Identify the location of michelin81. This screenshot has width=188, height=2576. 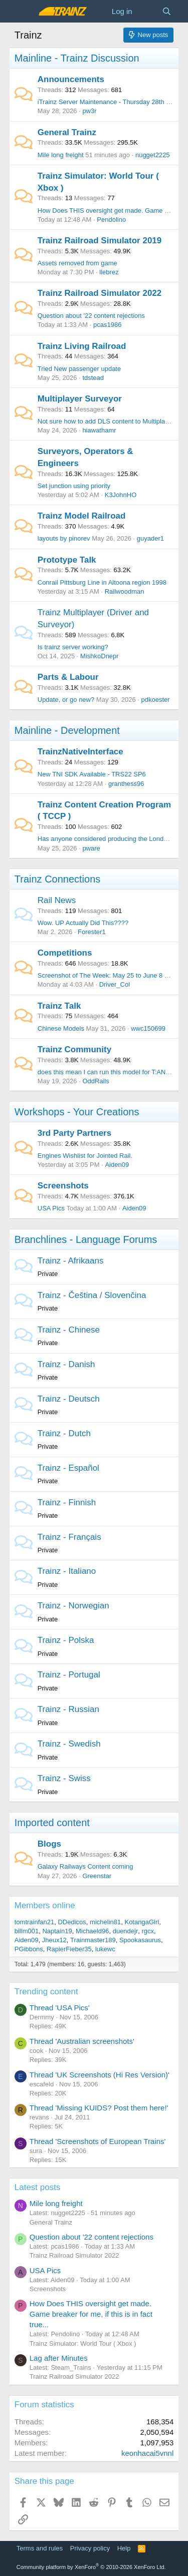
(105, 1922).